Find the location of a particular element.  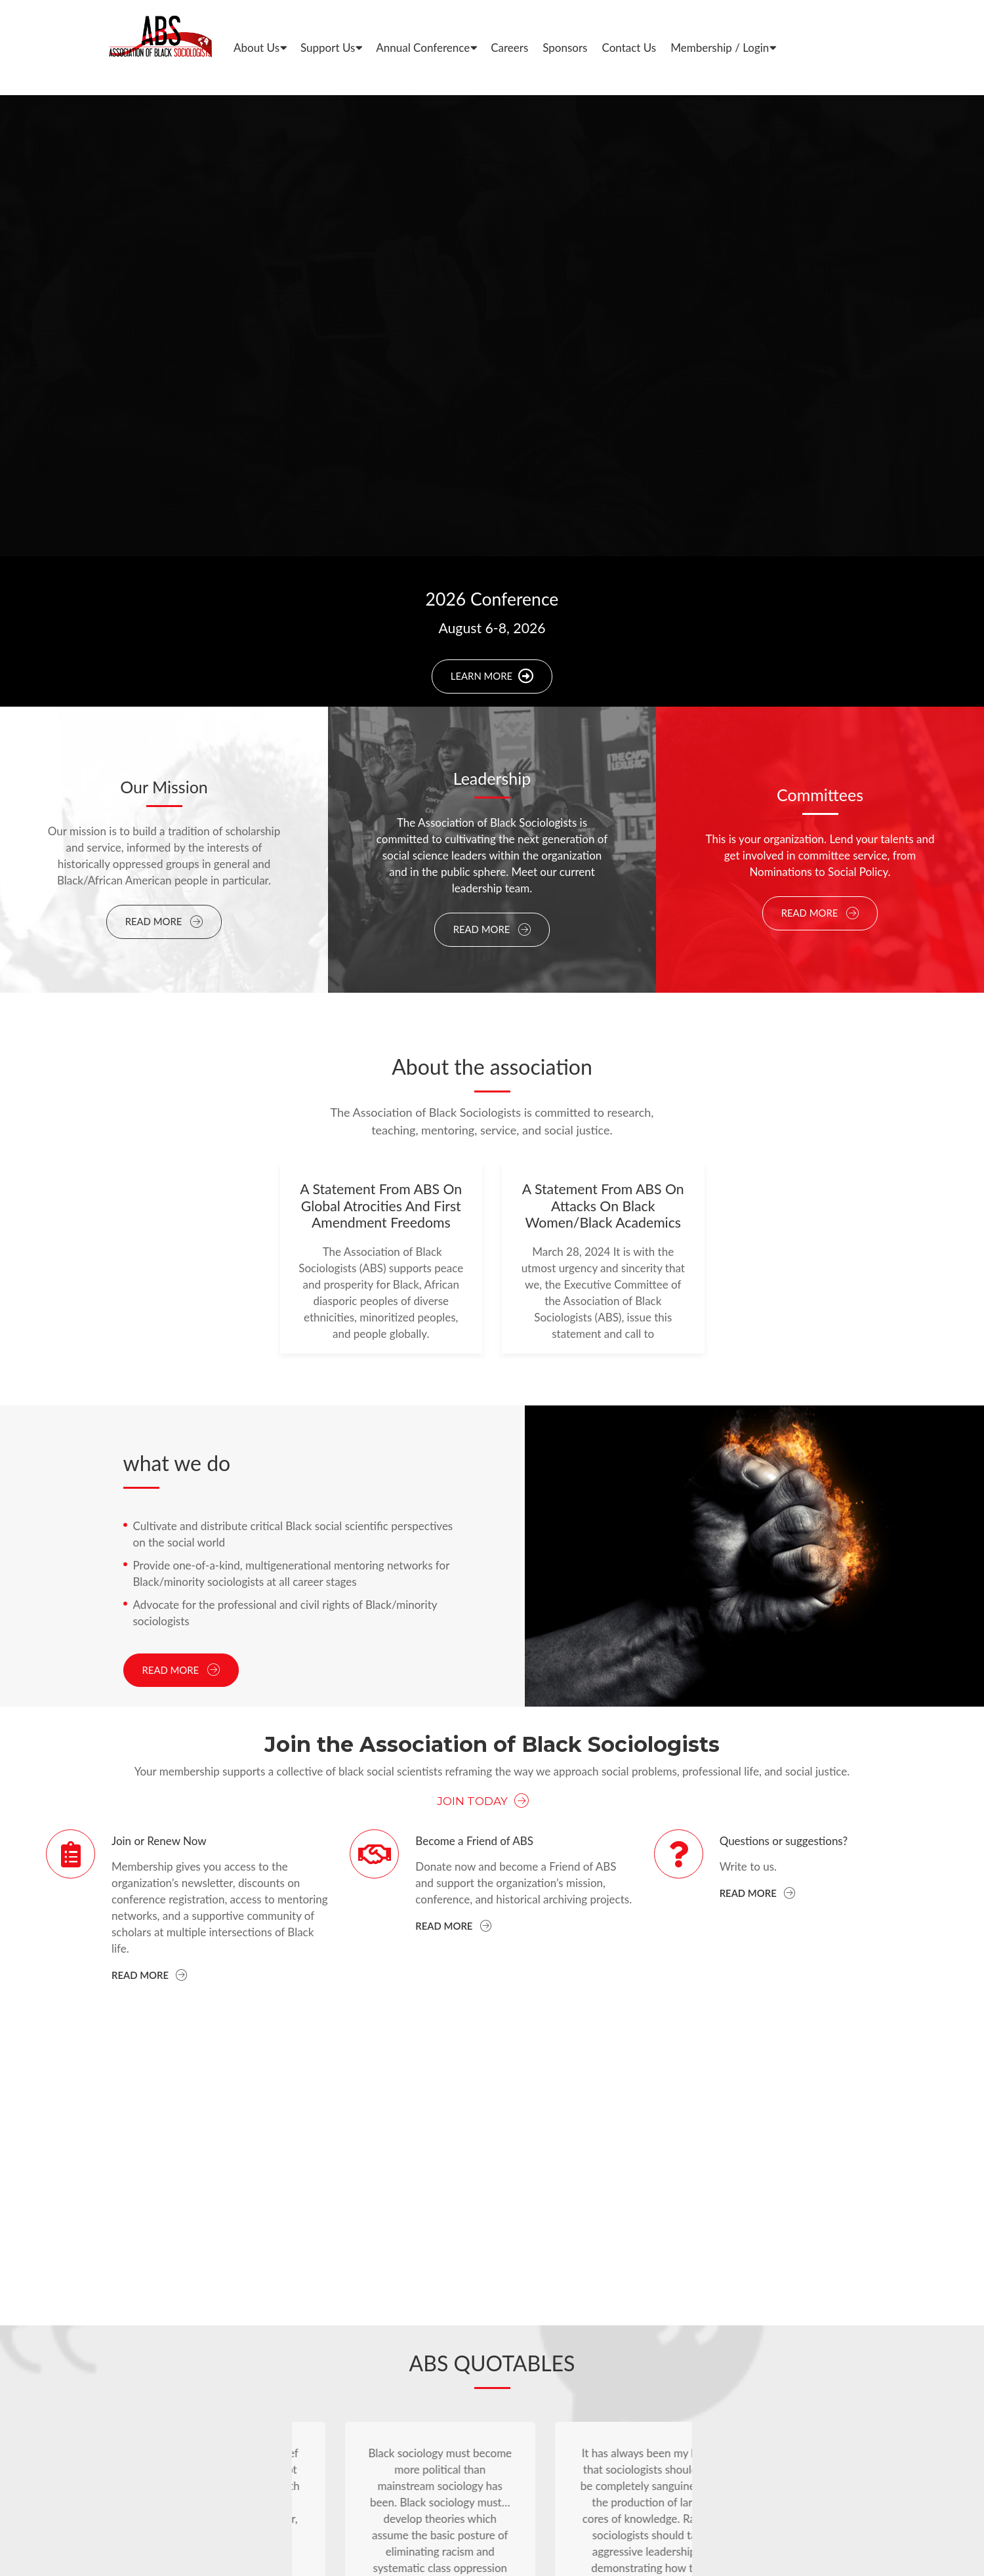

Support Us is located at coordinates (327, 47).